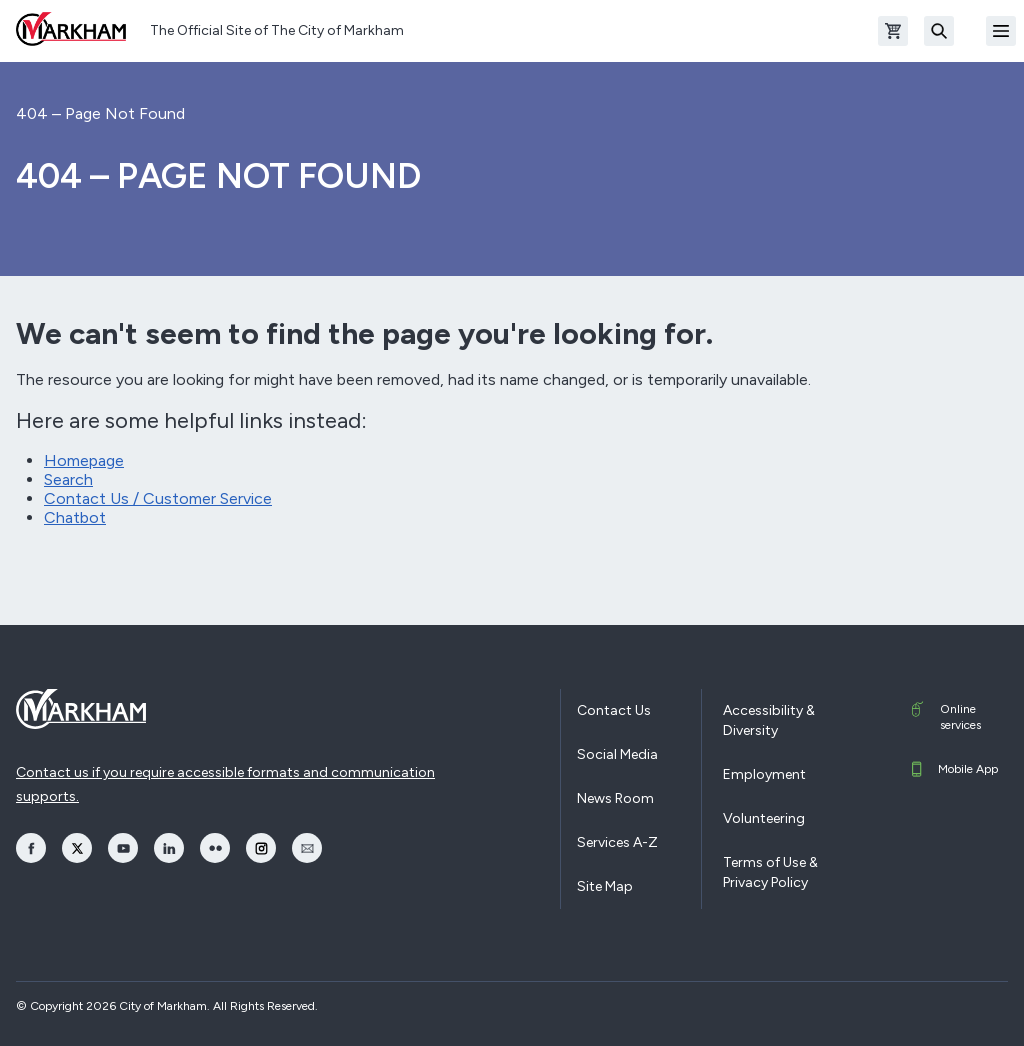  Describe the element at coordinates (769, 720) in the screenshot. I see `Accessibility & Diversity` at that location.